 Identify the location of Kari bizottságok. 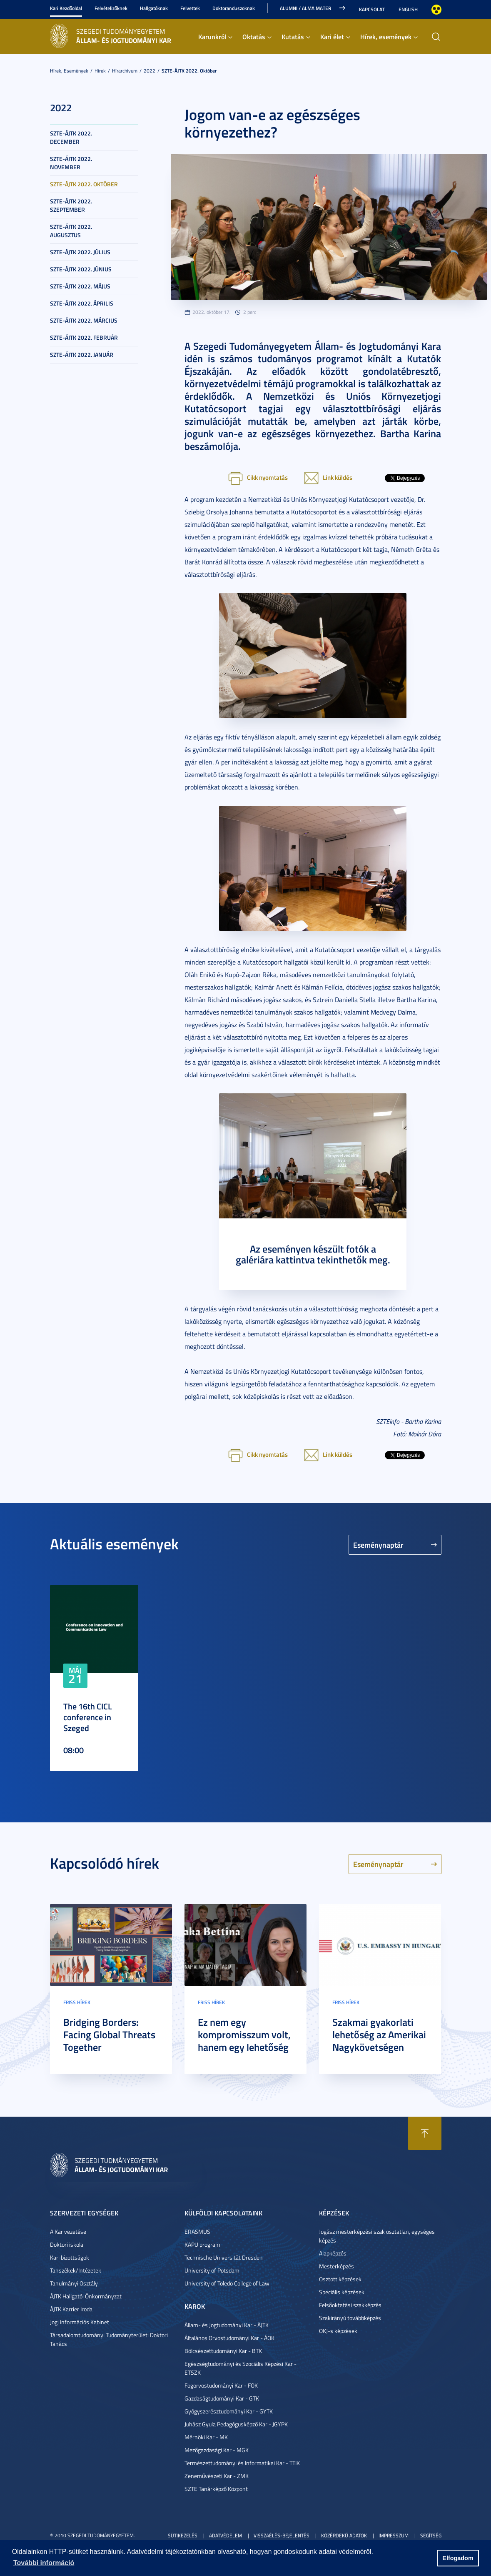
(69, 2257).